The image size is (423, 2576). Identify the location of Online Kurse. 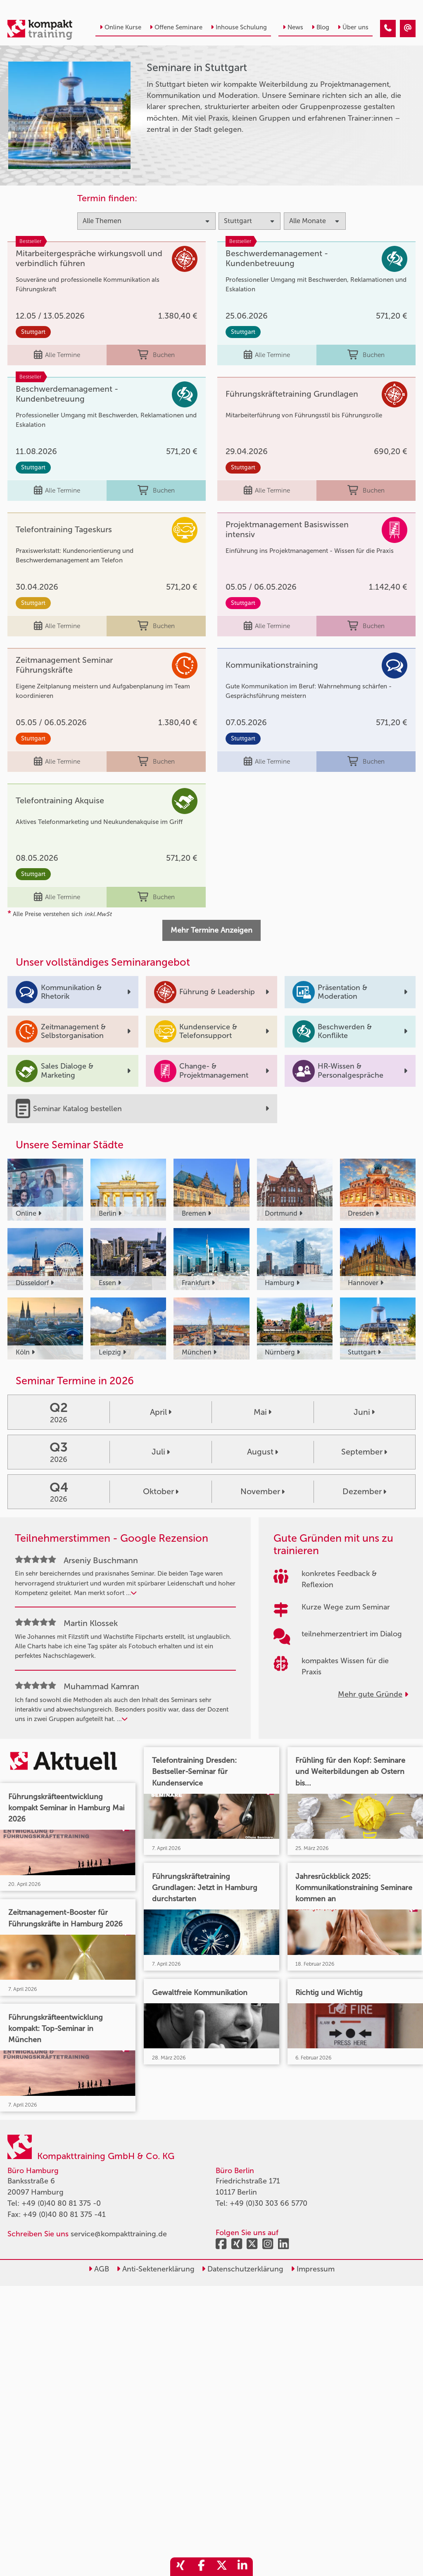
(120, 27).